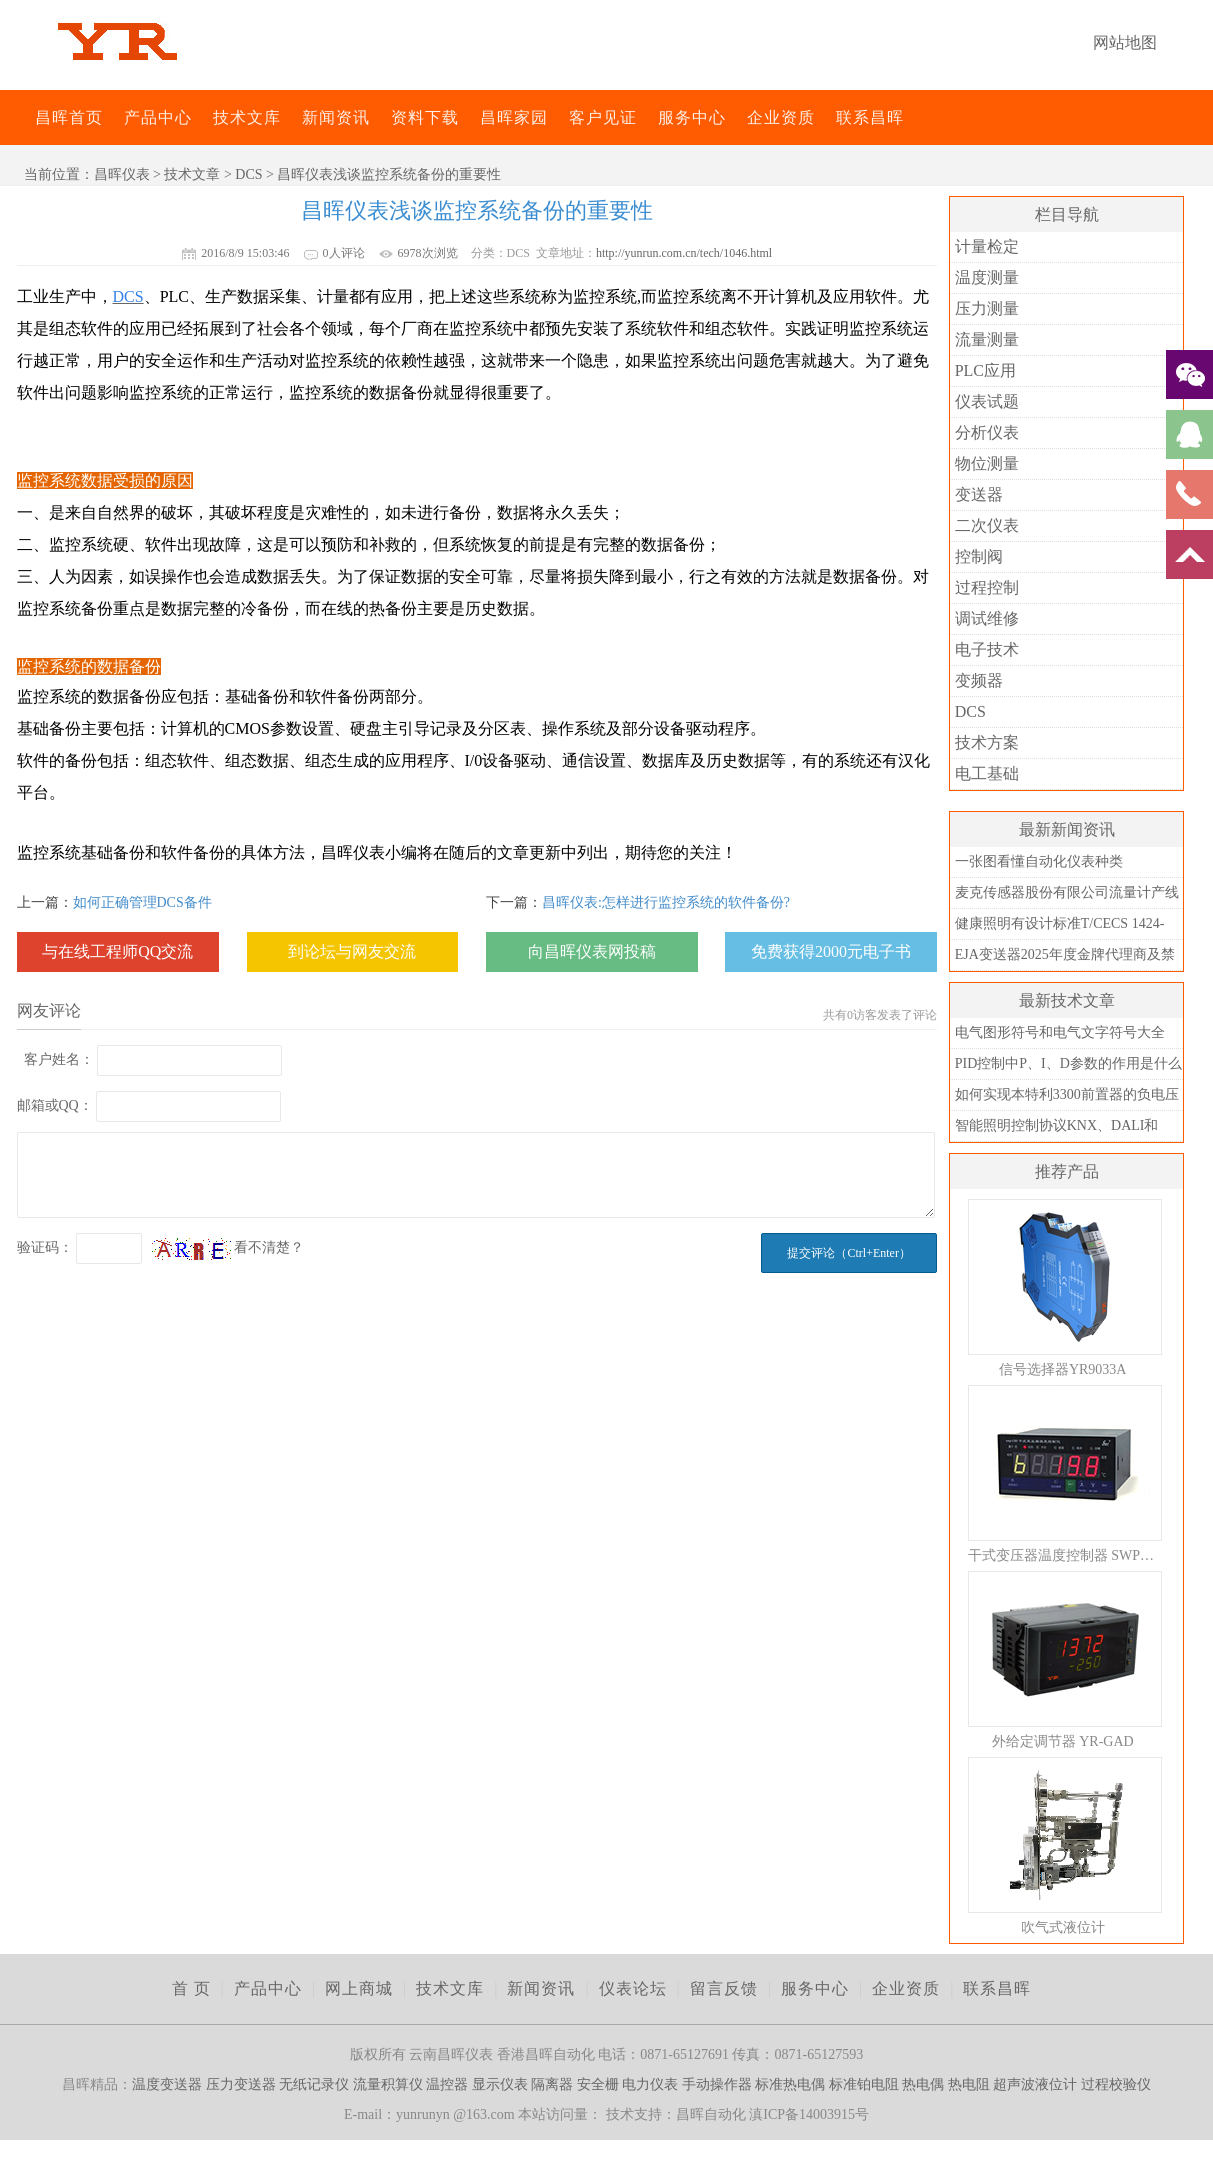 The height and width of the screenshot is (2170, 1213). What do you see at coordinates (1116, 2084) in the screenshot?
I see `过程校验仪` at bounding box center [1116, 2084].